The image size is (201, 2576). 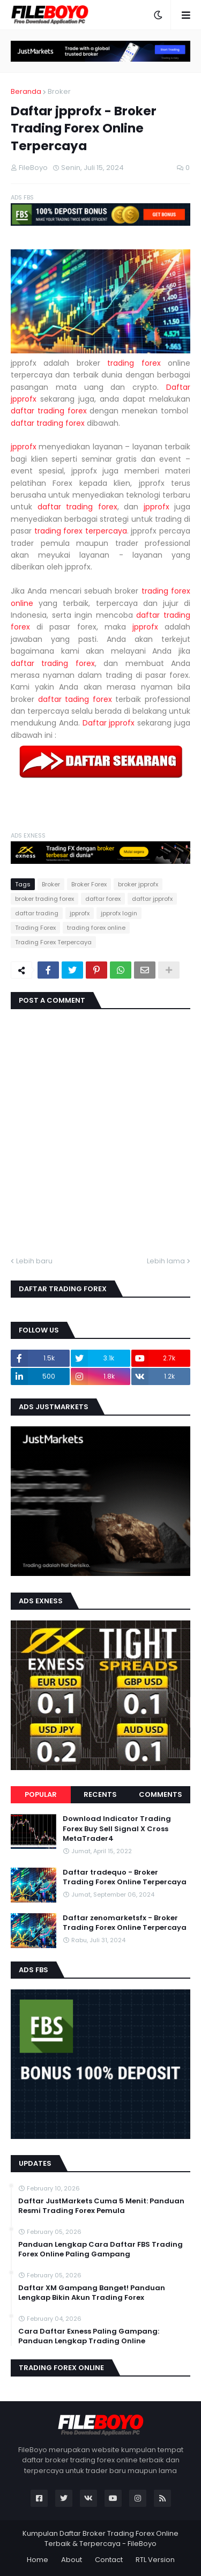 I want to click on Cara Daftar Exness Paling Gampang: Panduan Lengkap Trading Online, so click(x=88, y=2336).